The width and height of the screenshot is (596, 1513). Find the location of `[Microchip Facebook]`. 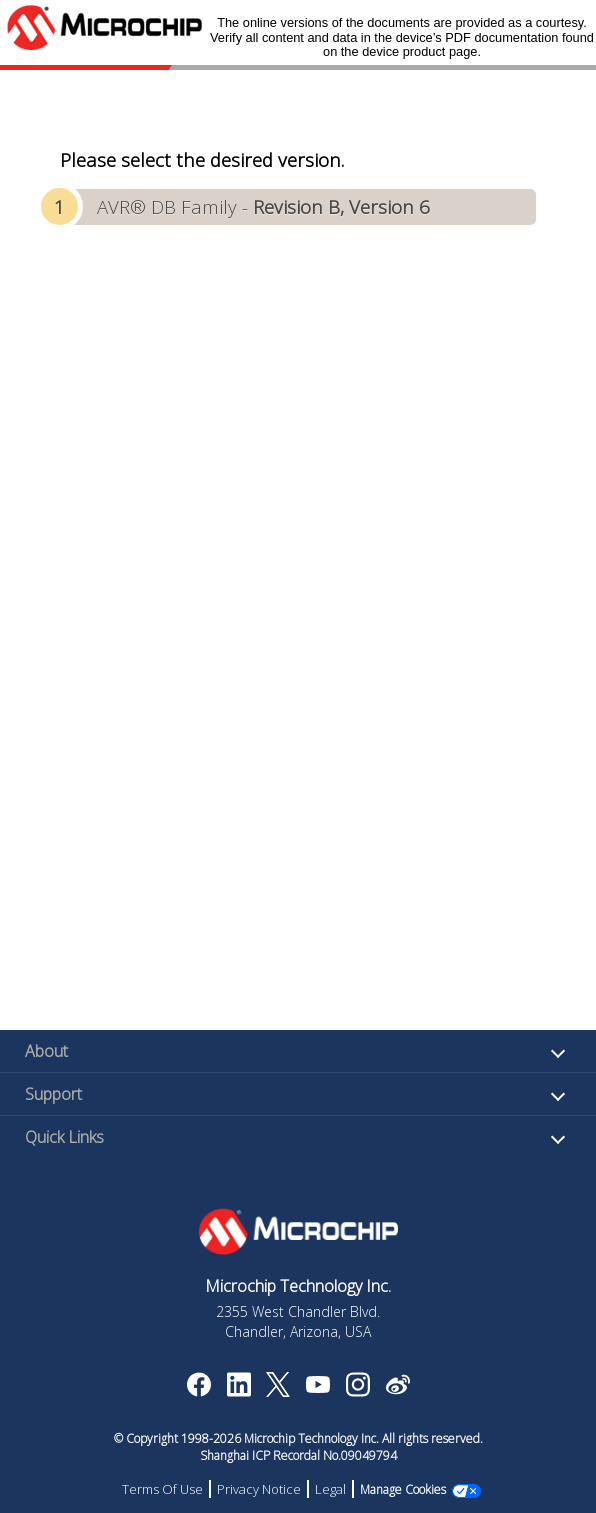

[Microchip Facebook] is located at coordinates (198, 1391).